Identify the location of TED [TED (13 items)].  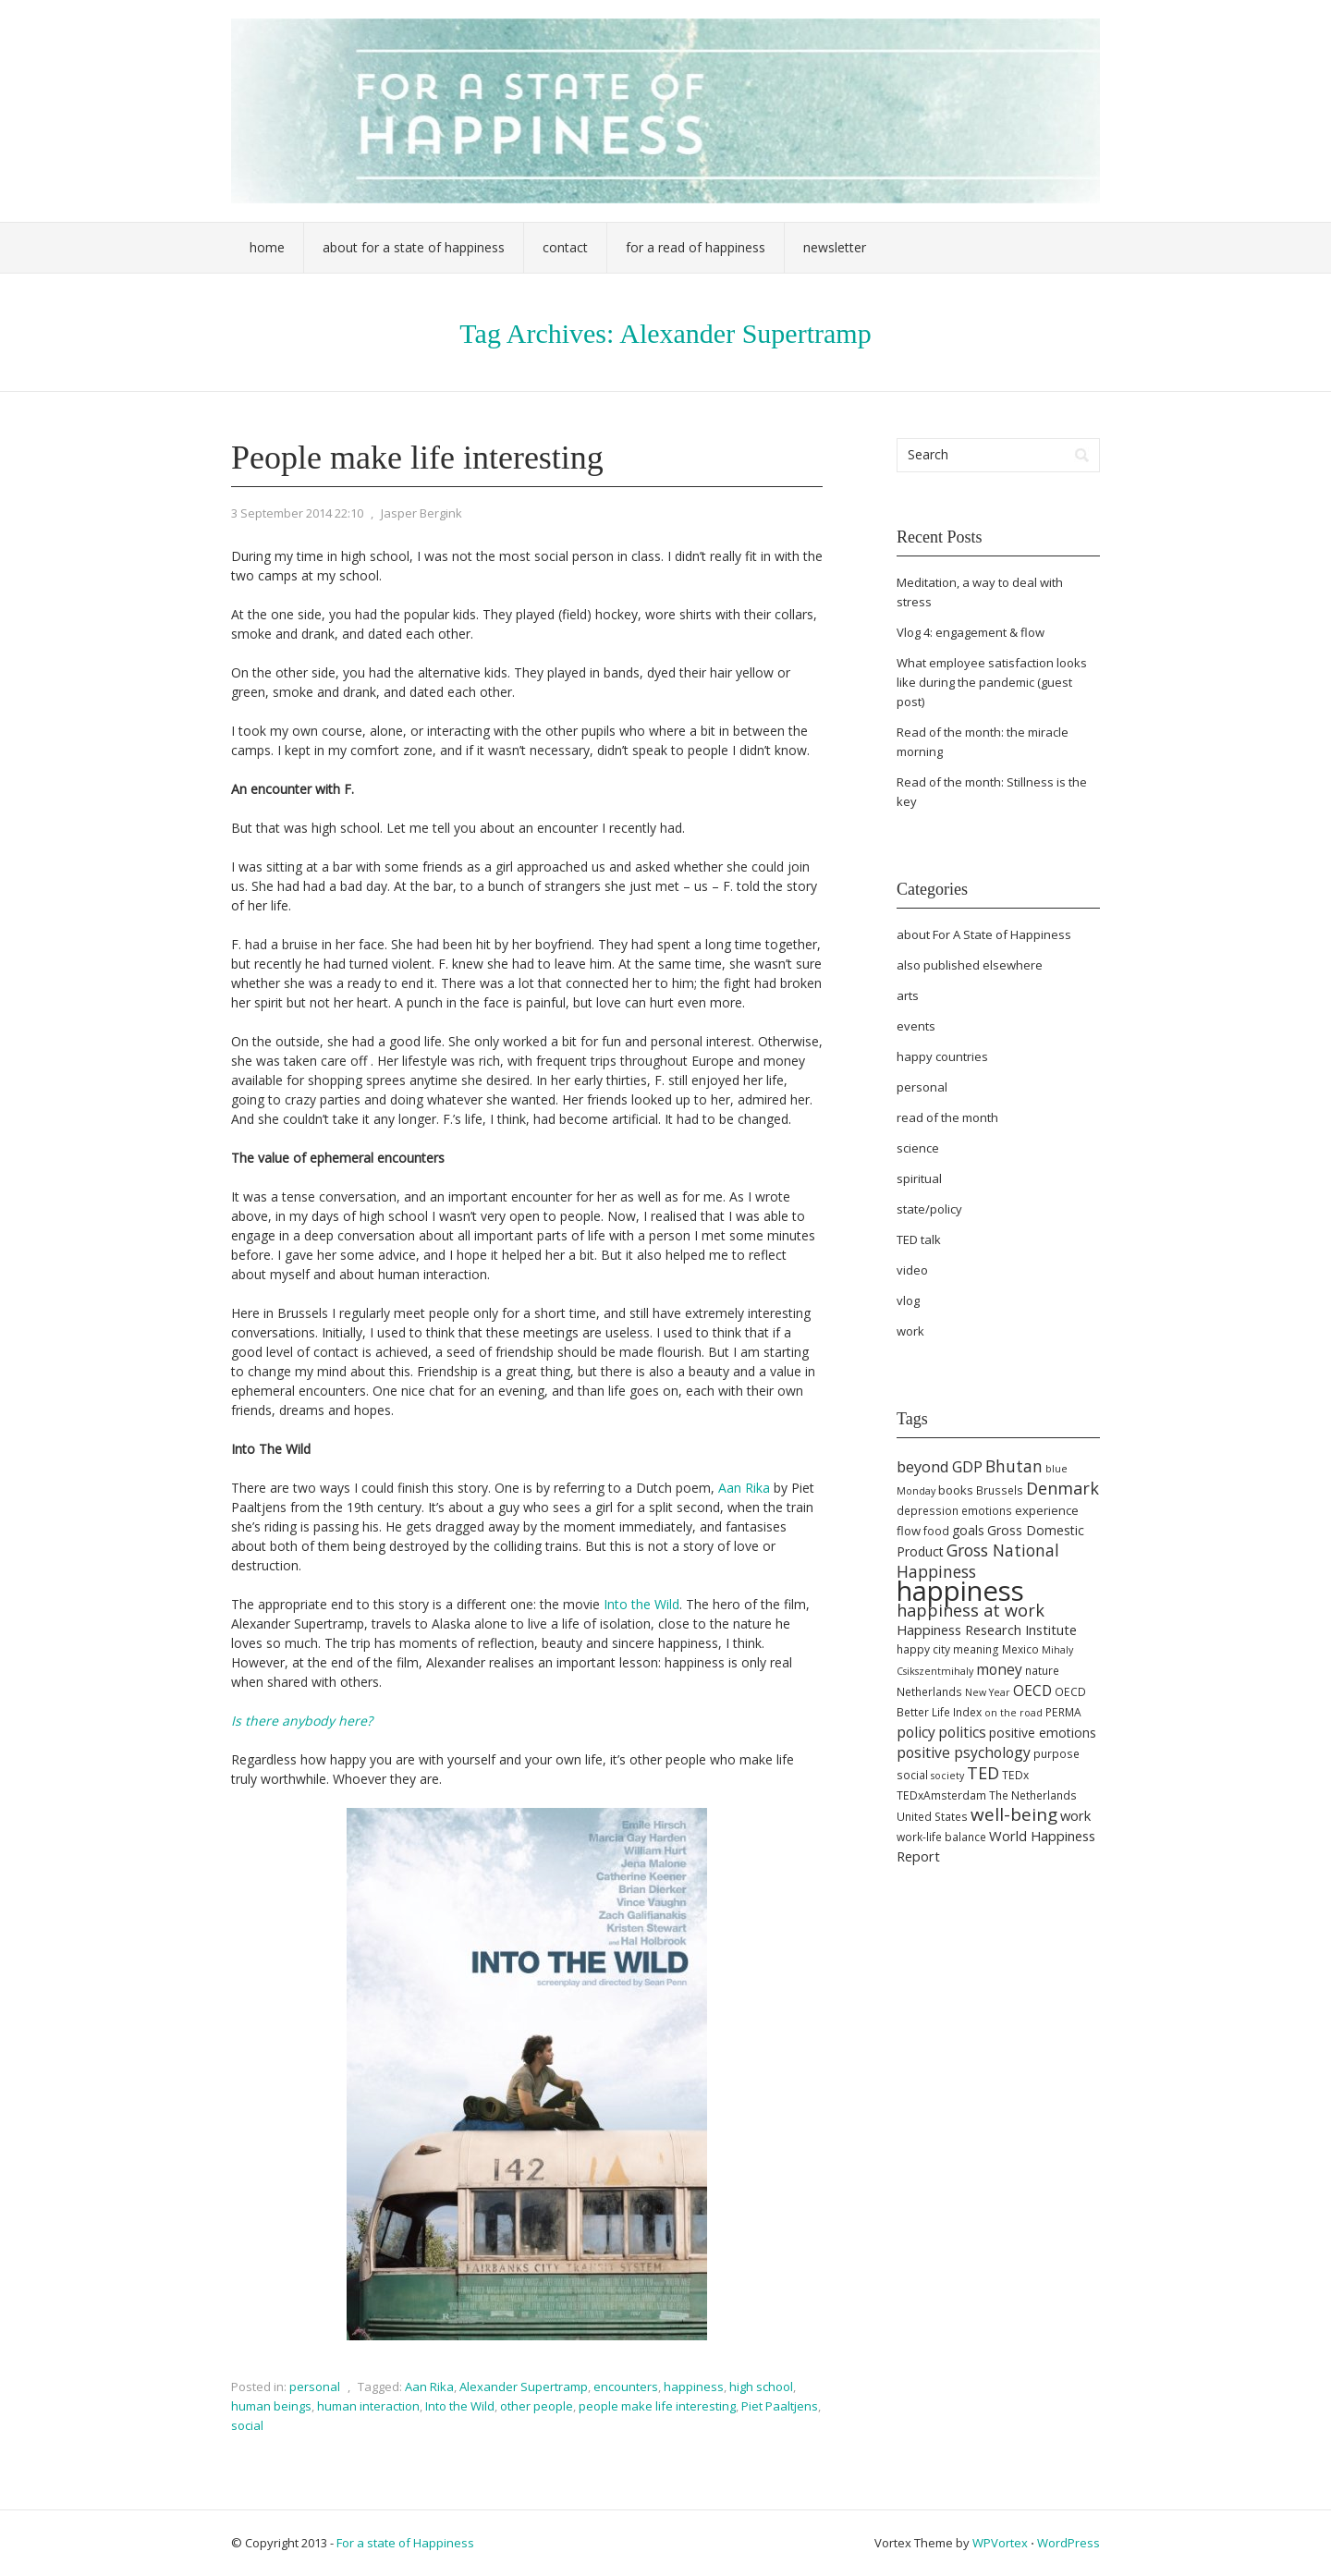
(983, 1773).